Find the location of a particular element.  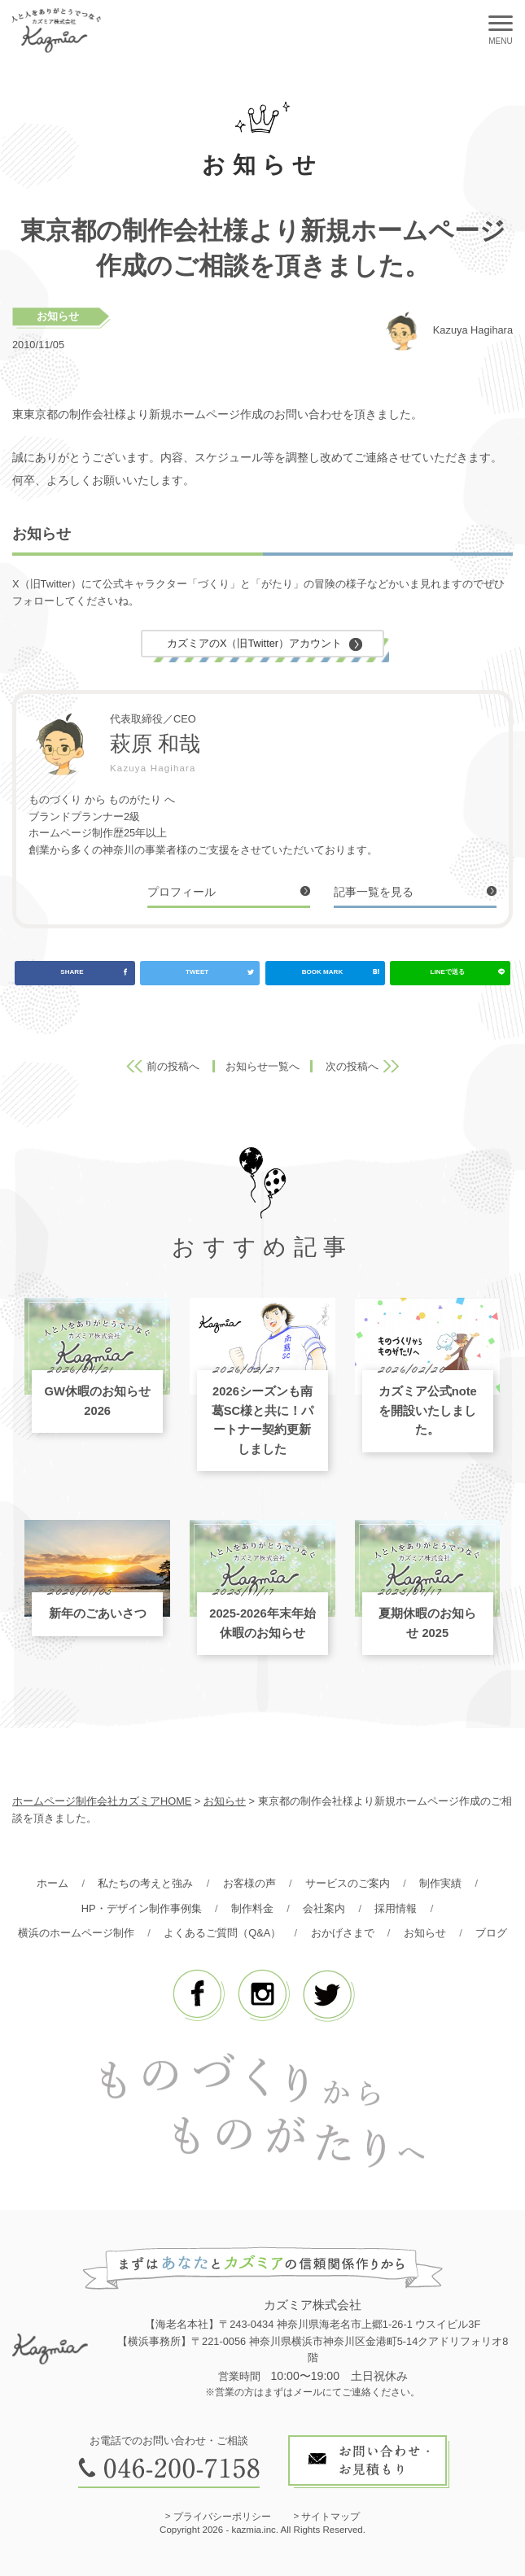

お知らせ一覧へ is located at coordinates (262, 1066).